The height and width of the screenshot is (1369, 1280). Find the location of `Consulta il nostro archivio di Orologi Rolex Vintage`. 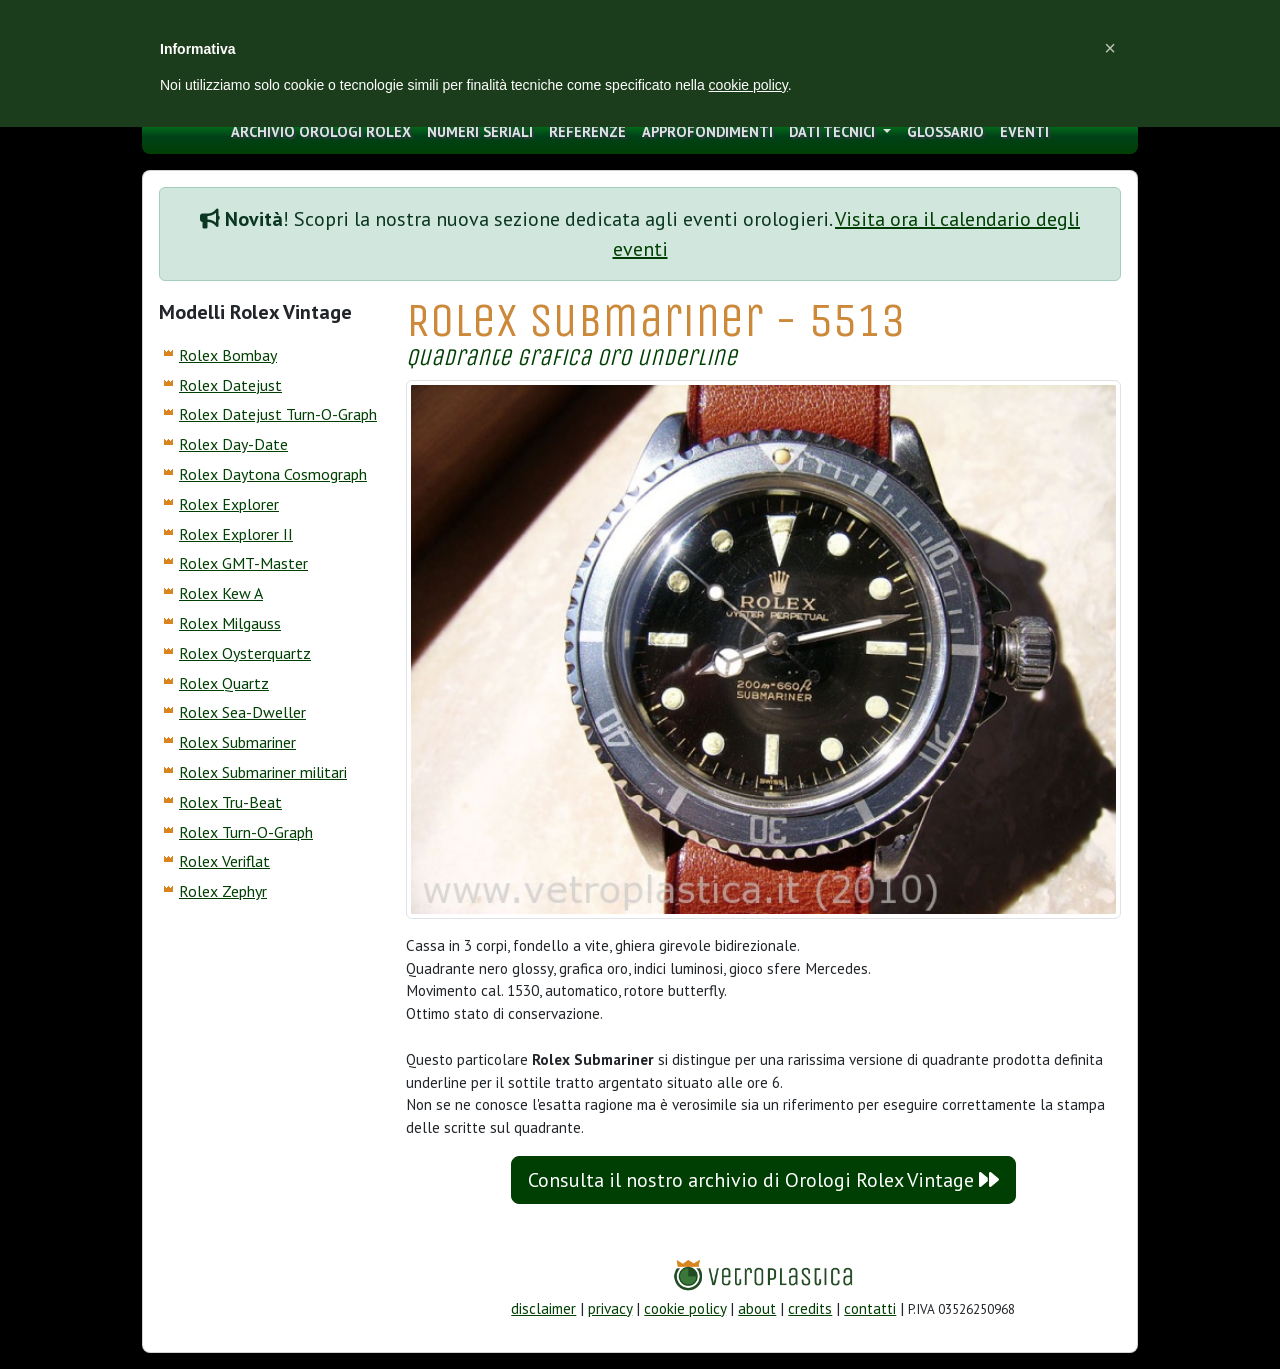

Consulta il nostro archivio di Orologi Rolex Vintage is located at coordinates (763, 1180).